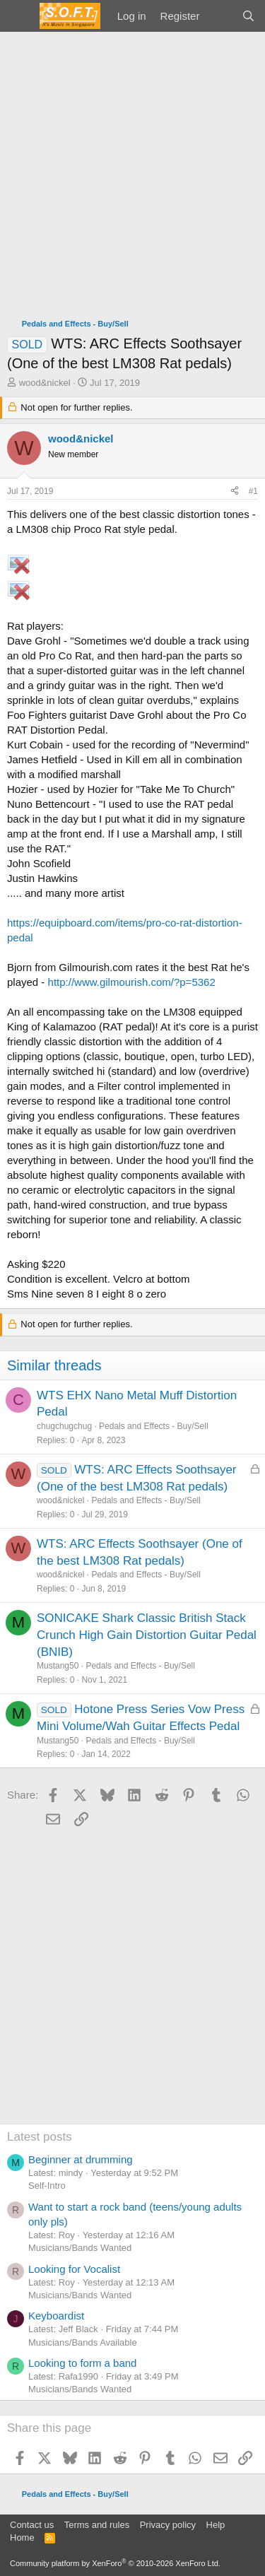 Image resolution: width=265 pixels, height=2576 pixels. What do you see at coordinates (115, 2563) in the screenshot?
I see `Community platform by XenForo` at bounding box center [115, 2563].